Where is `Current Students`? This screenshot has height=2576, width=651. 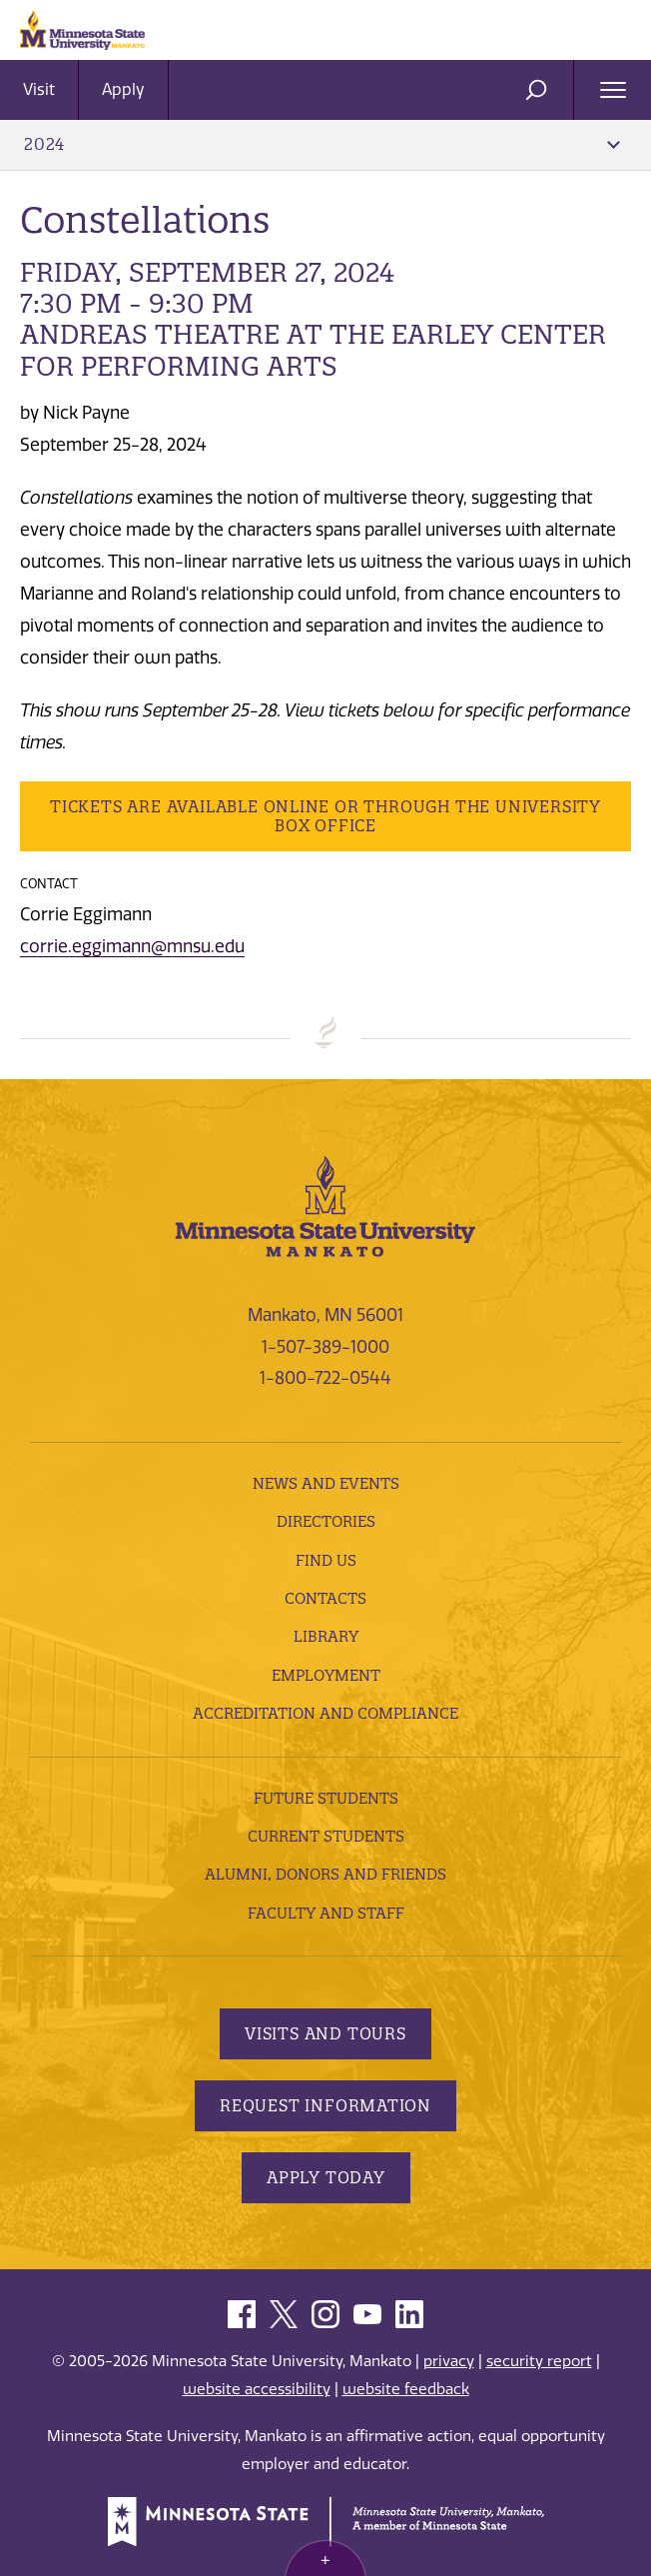
Current Students is located at coordinates (326, 1836).